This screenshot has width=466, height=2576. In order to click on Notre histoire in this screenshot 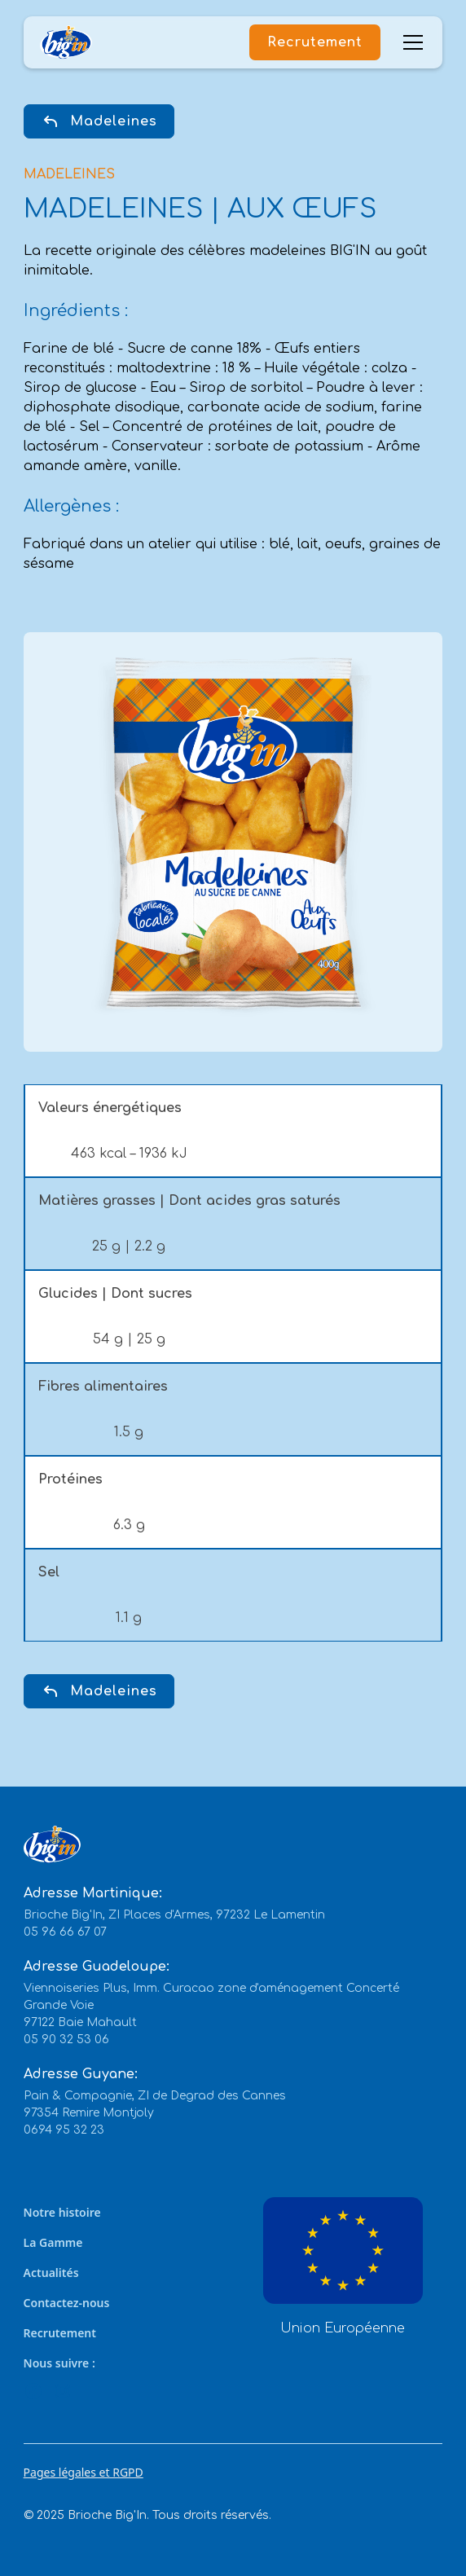, I will do `click(62, 2212)`.